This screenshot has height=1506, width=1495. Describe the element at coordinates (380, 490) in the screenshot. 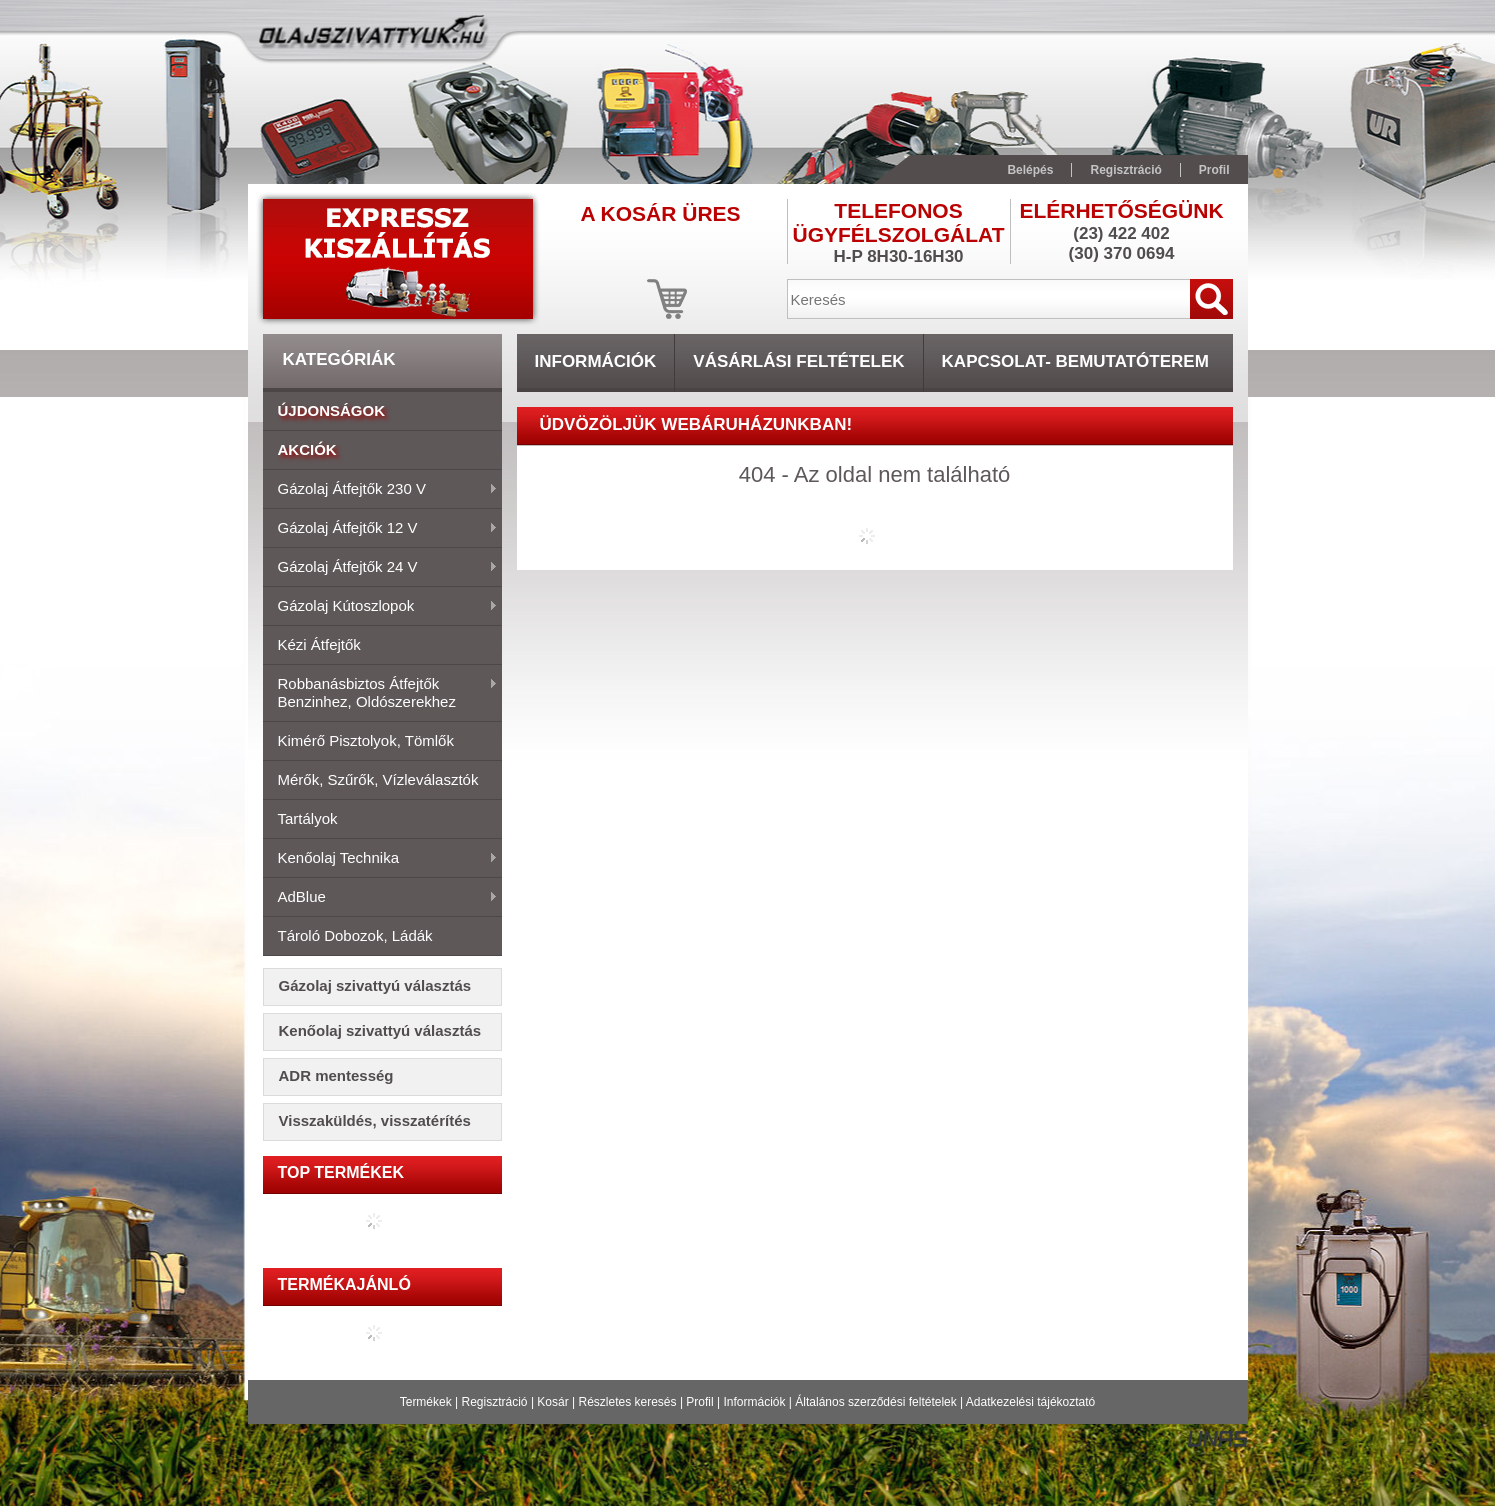

I see `Gázolaj átfejtők 230 V` at that location.